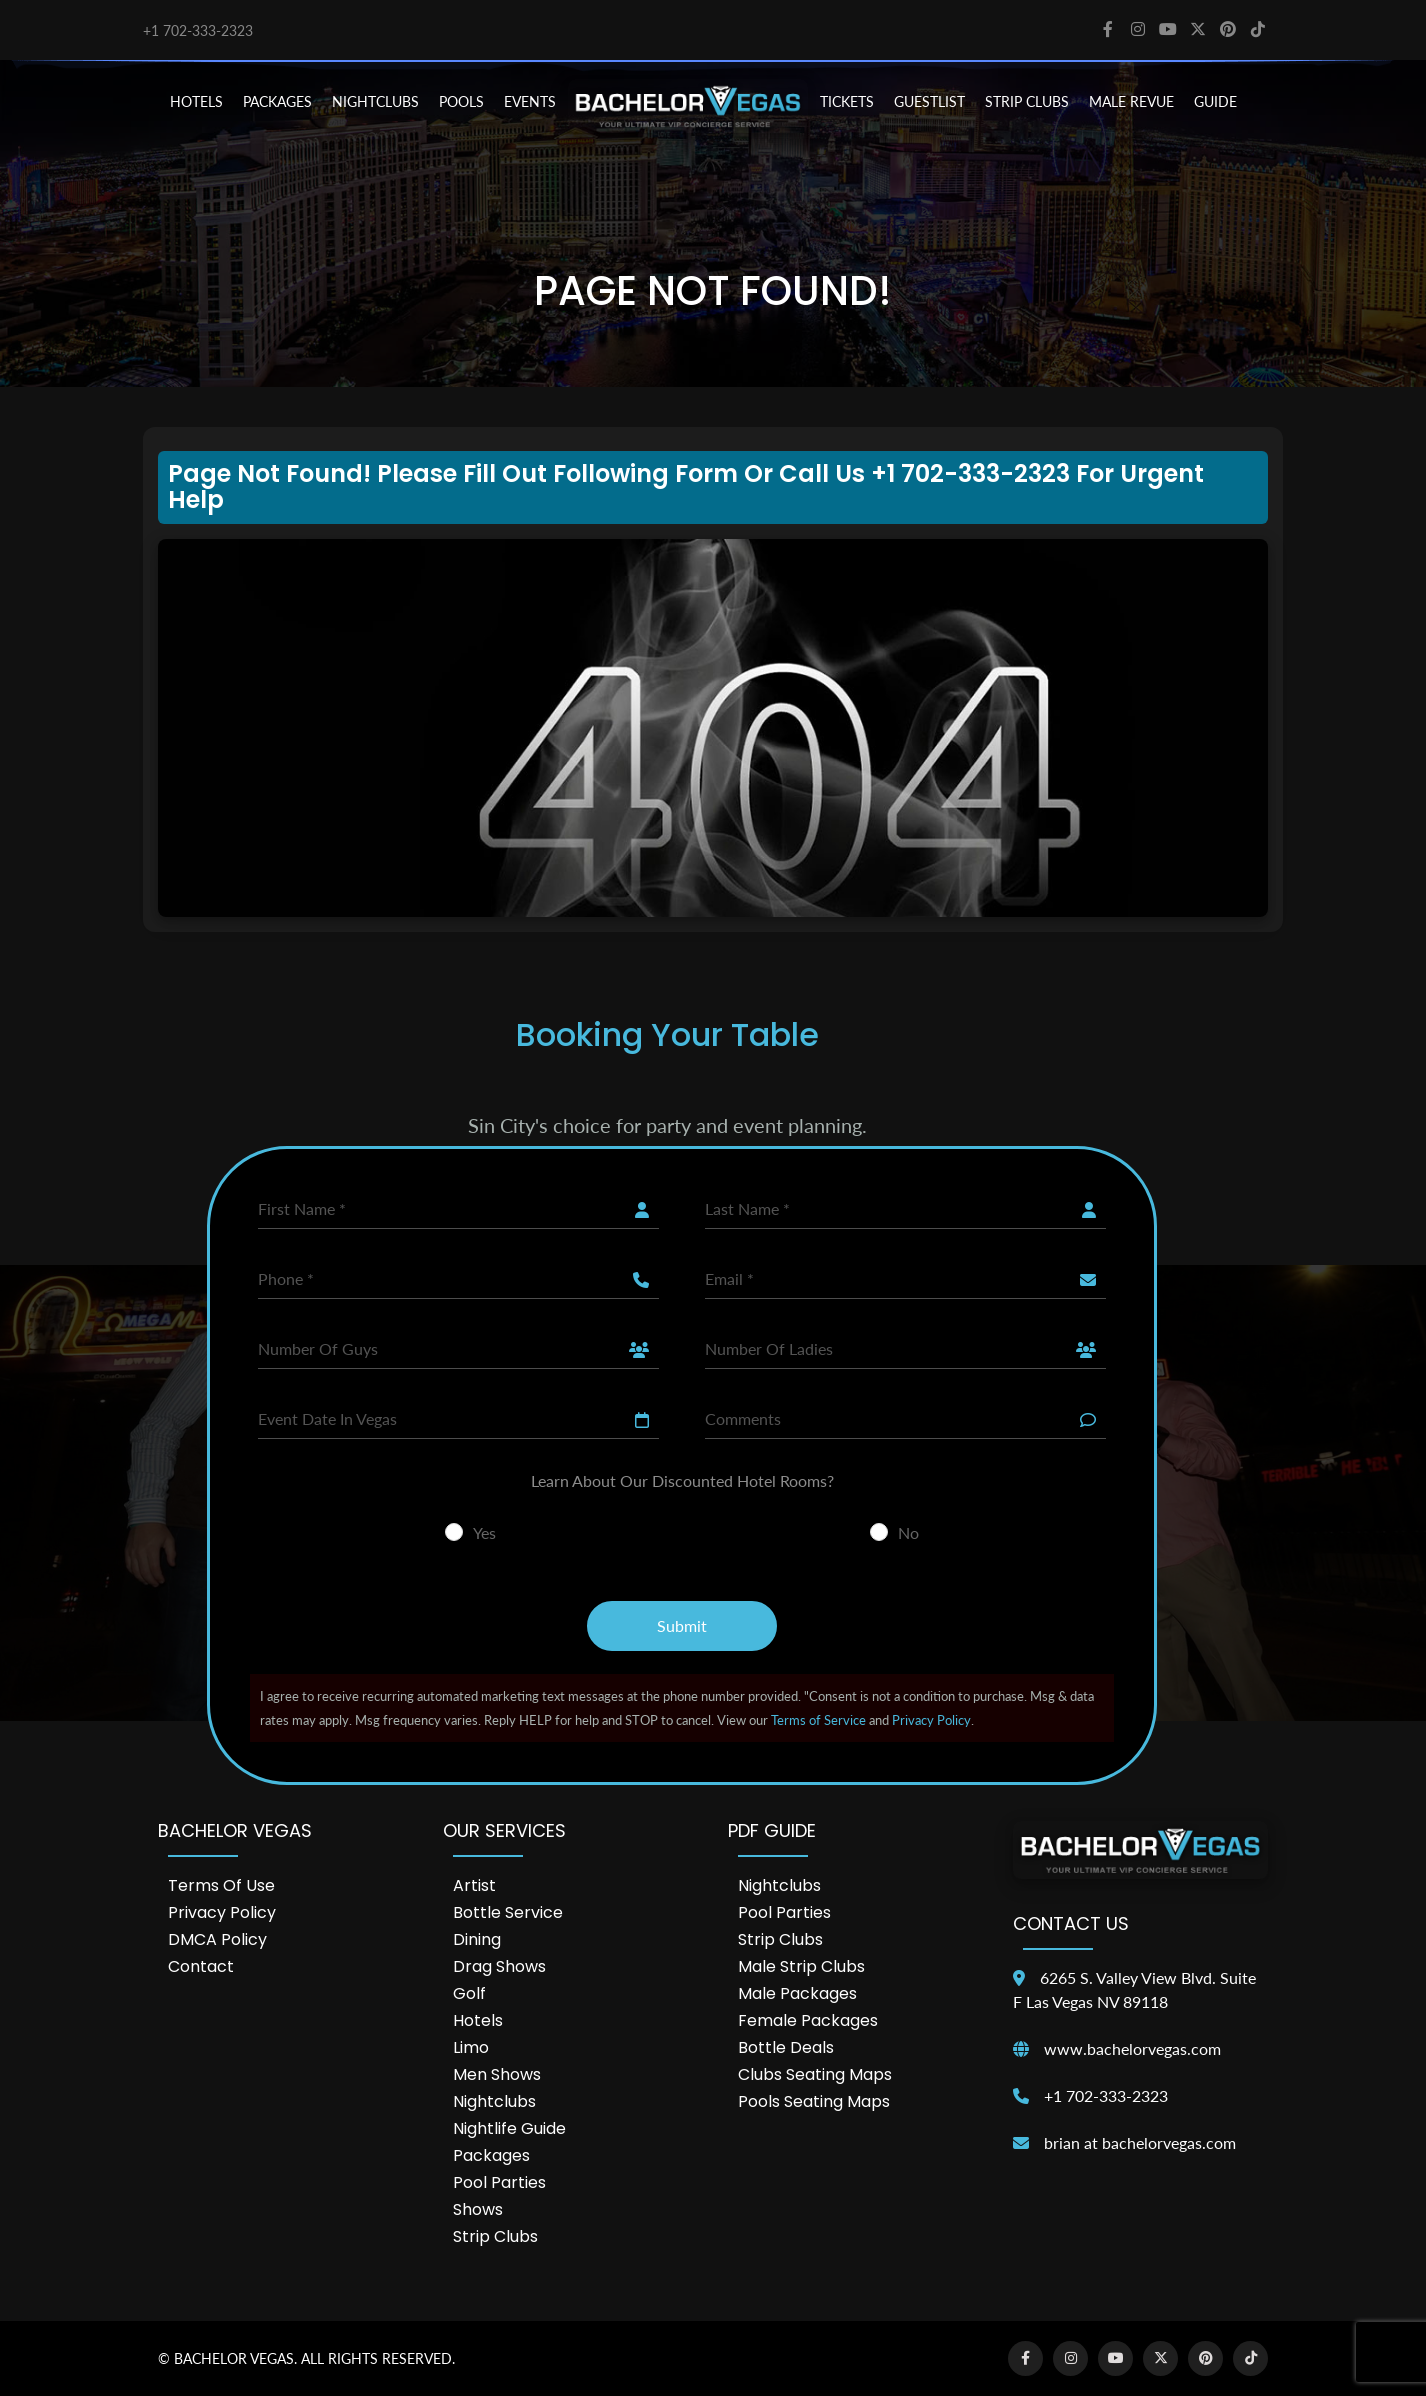 This screenshot has height=2396, width=1426. I want to click on PACKAGES, so click(277, 101).